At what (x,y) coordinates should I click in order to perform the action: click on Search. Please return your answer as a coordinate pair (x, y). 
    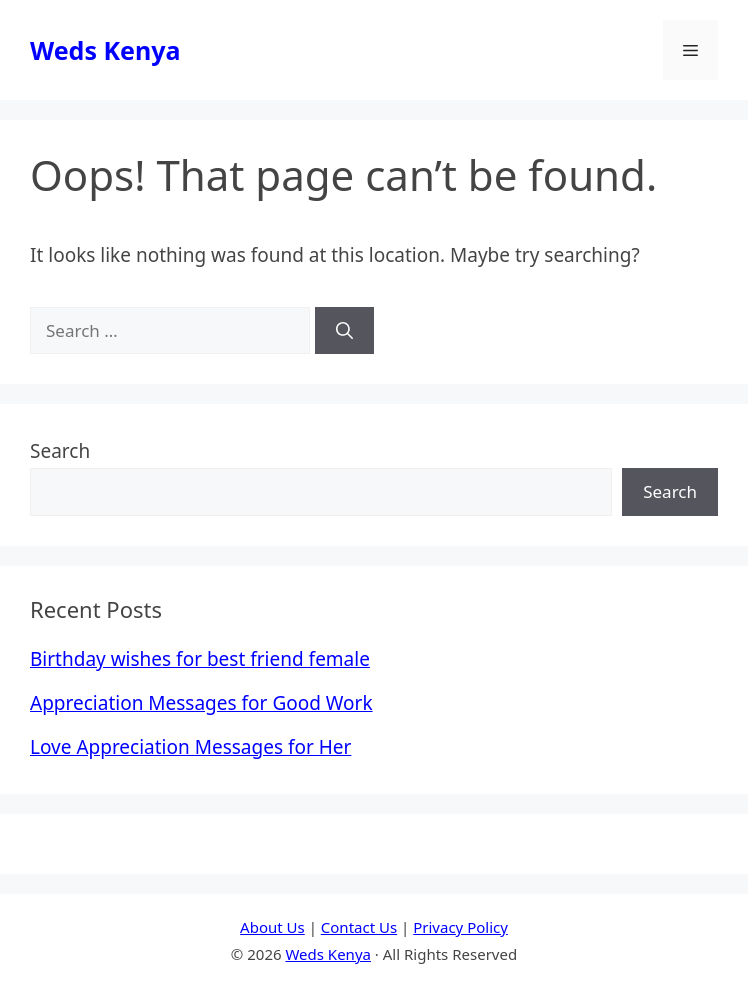
    Looking at the image, I should click on (60, 451).